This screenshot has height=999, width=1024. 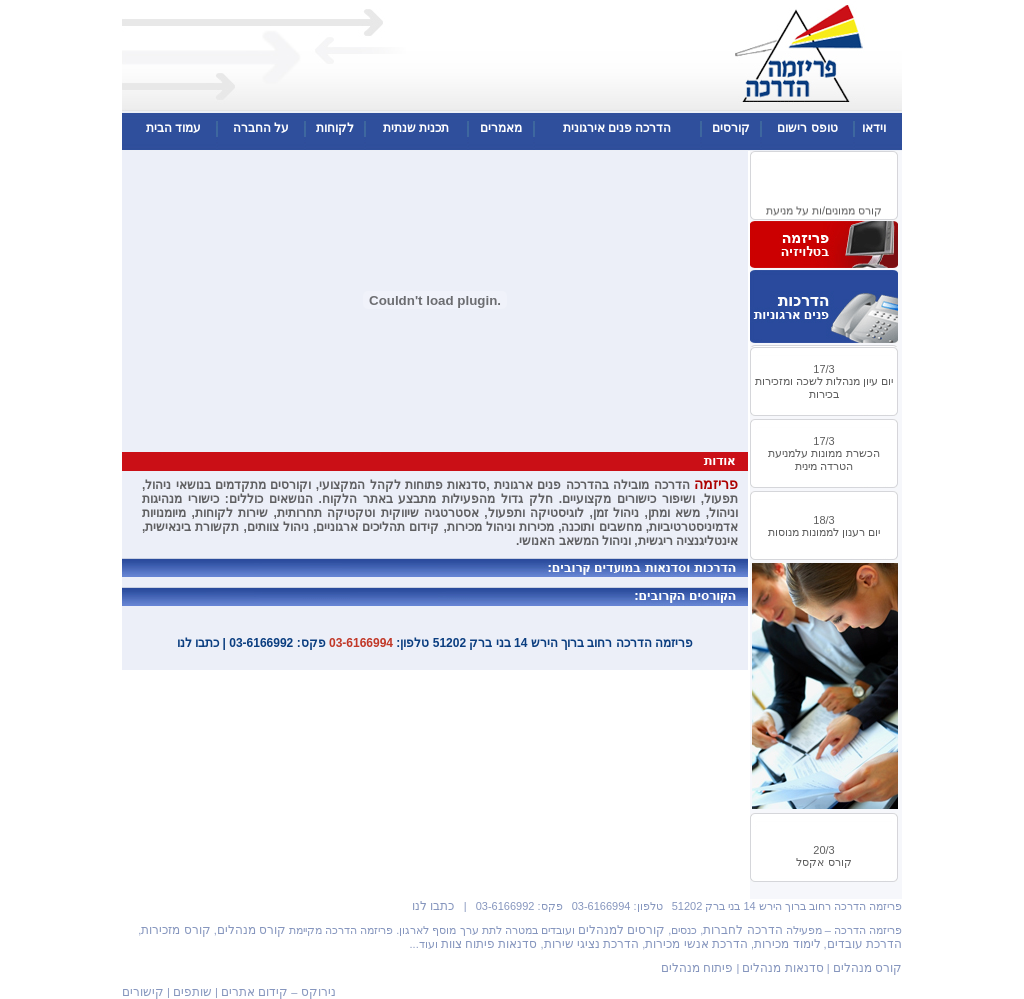 What do you see at coordinates (261, 128) in the screenshot?
I see `על החברה` at bounding box center [261, 128].